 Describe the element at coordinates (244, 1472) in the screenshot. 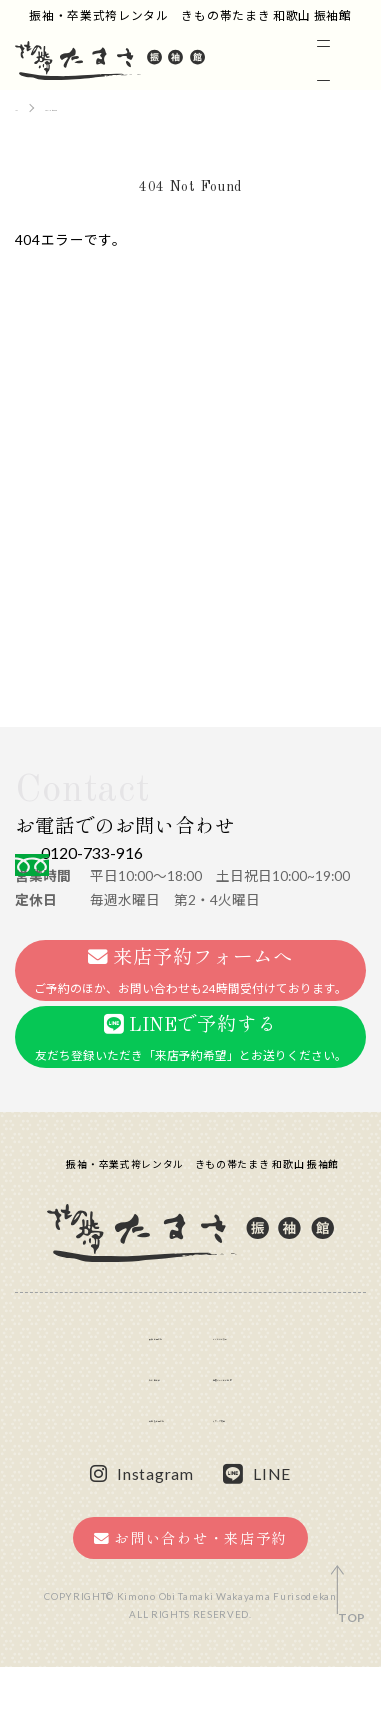

I see `スタッフ募集` at that location.